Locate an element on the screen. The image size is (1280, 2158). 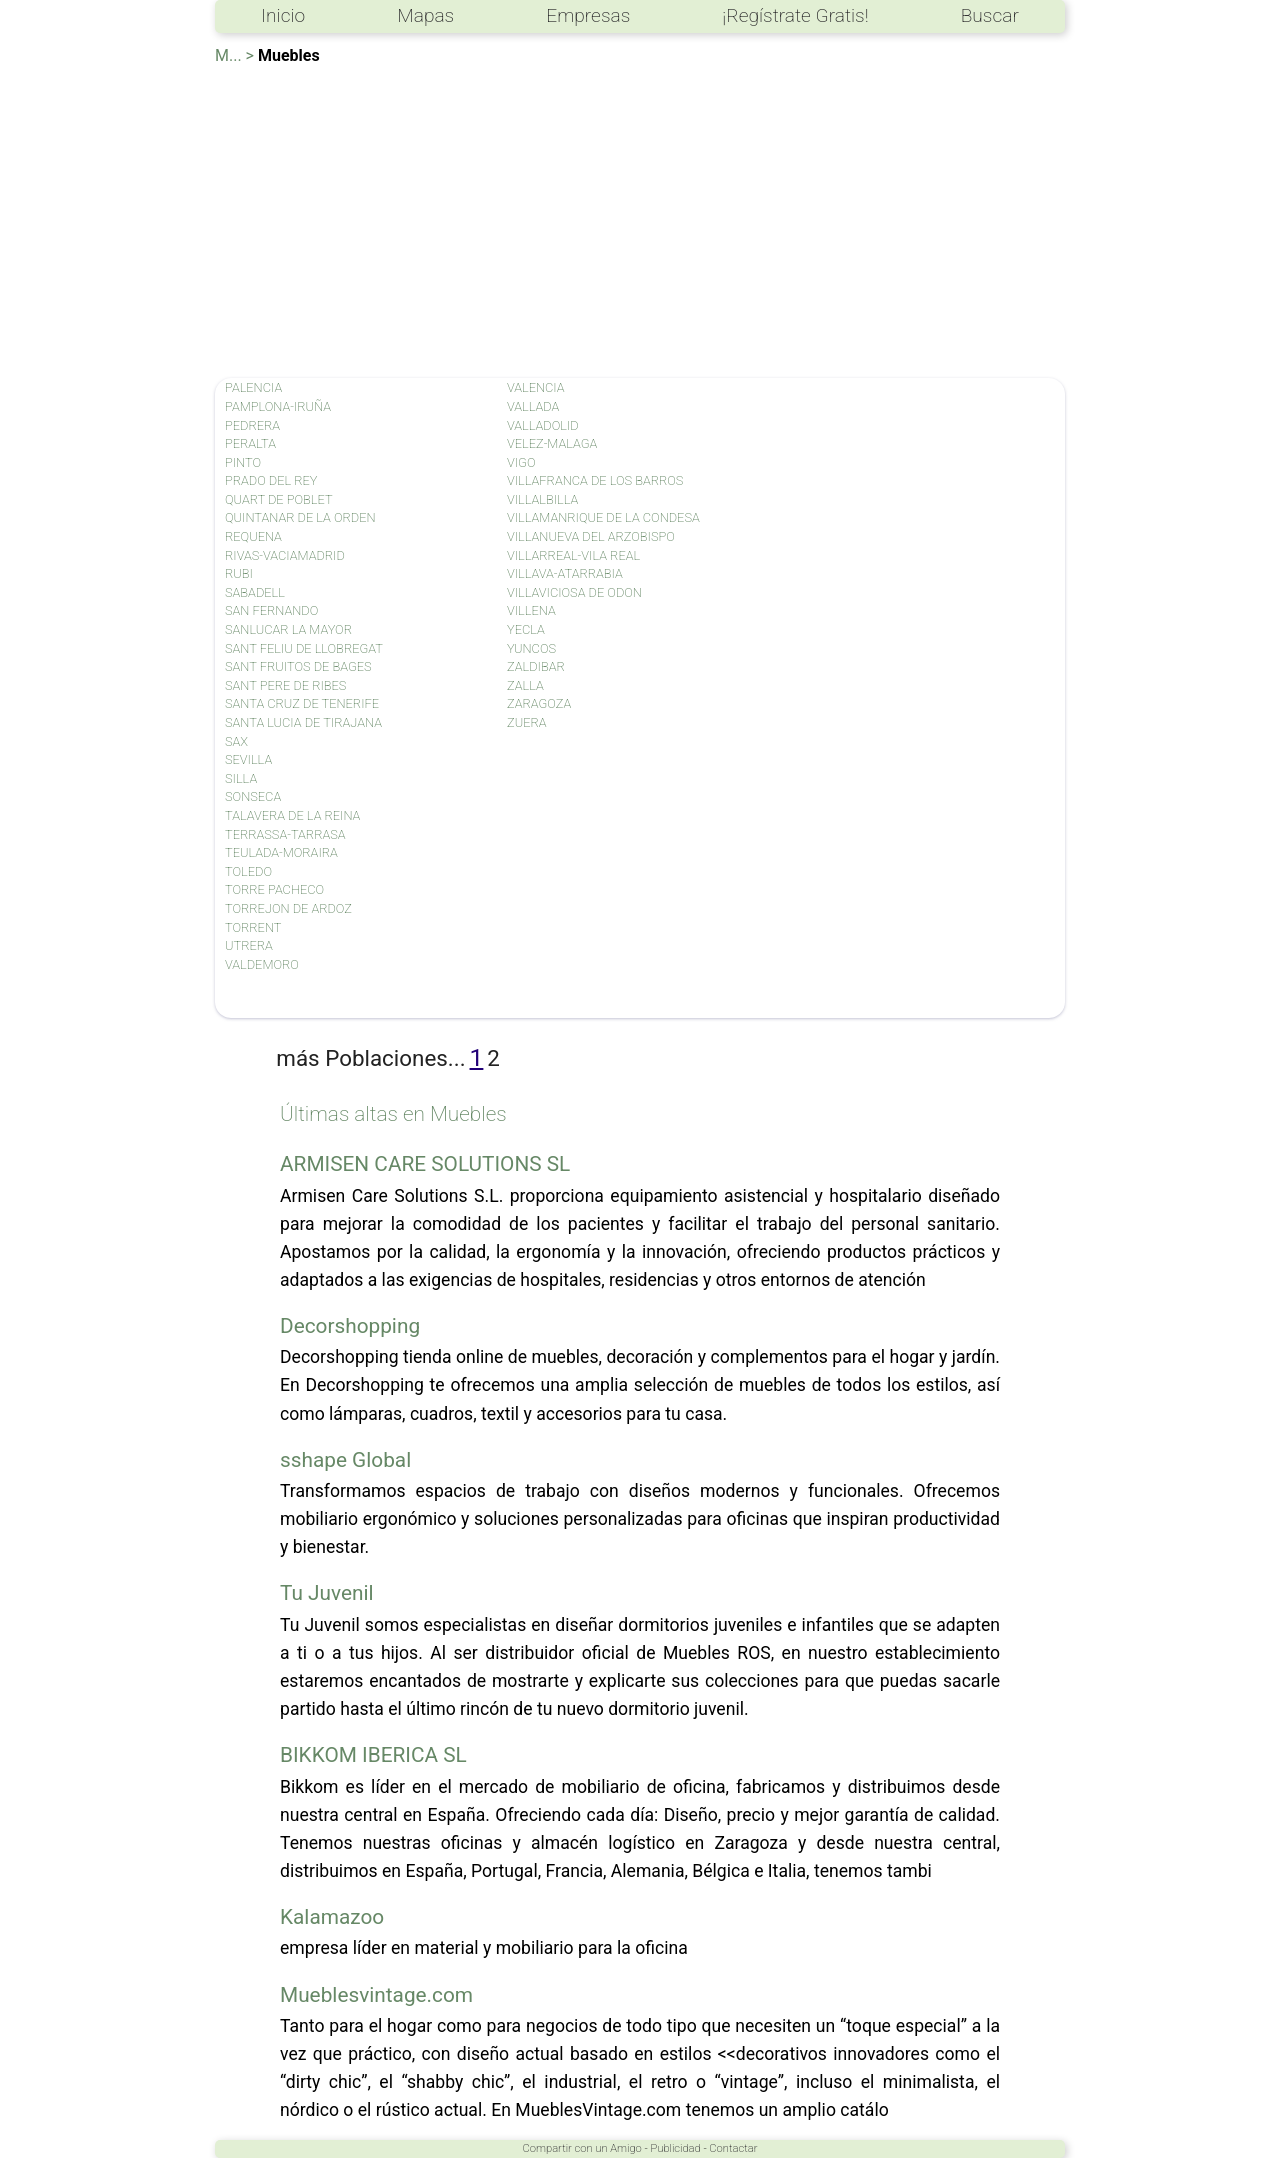
PINTO is located at coordinates (243, 462).